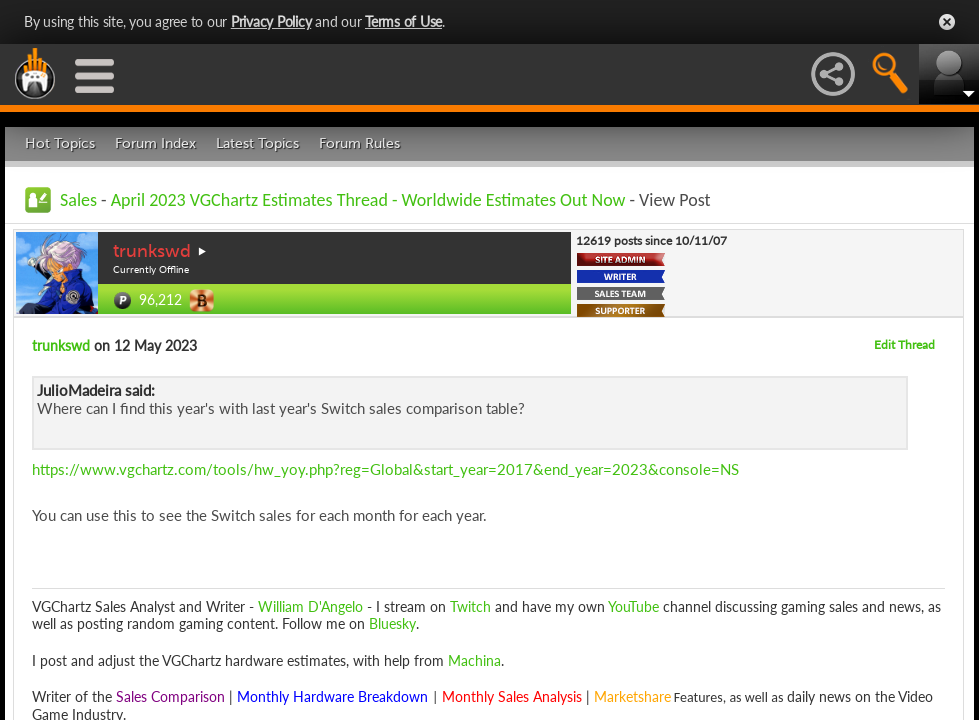  Describe the element at coordinates (310, 606) in the screenshot. I see `William D'Angelo` at that location.